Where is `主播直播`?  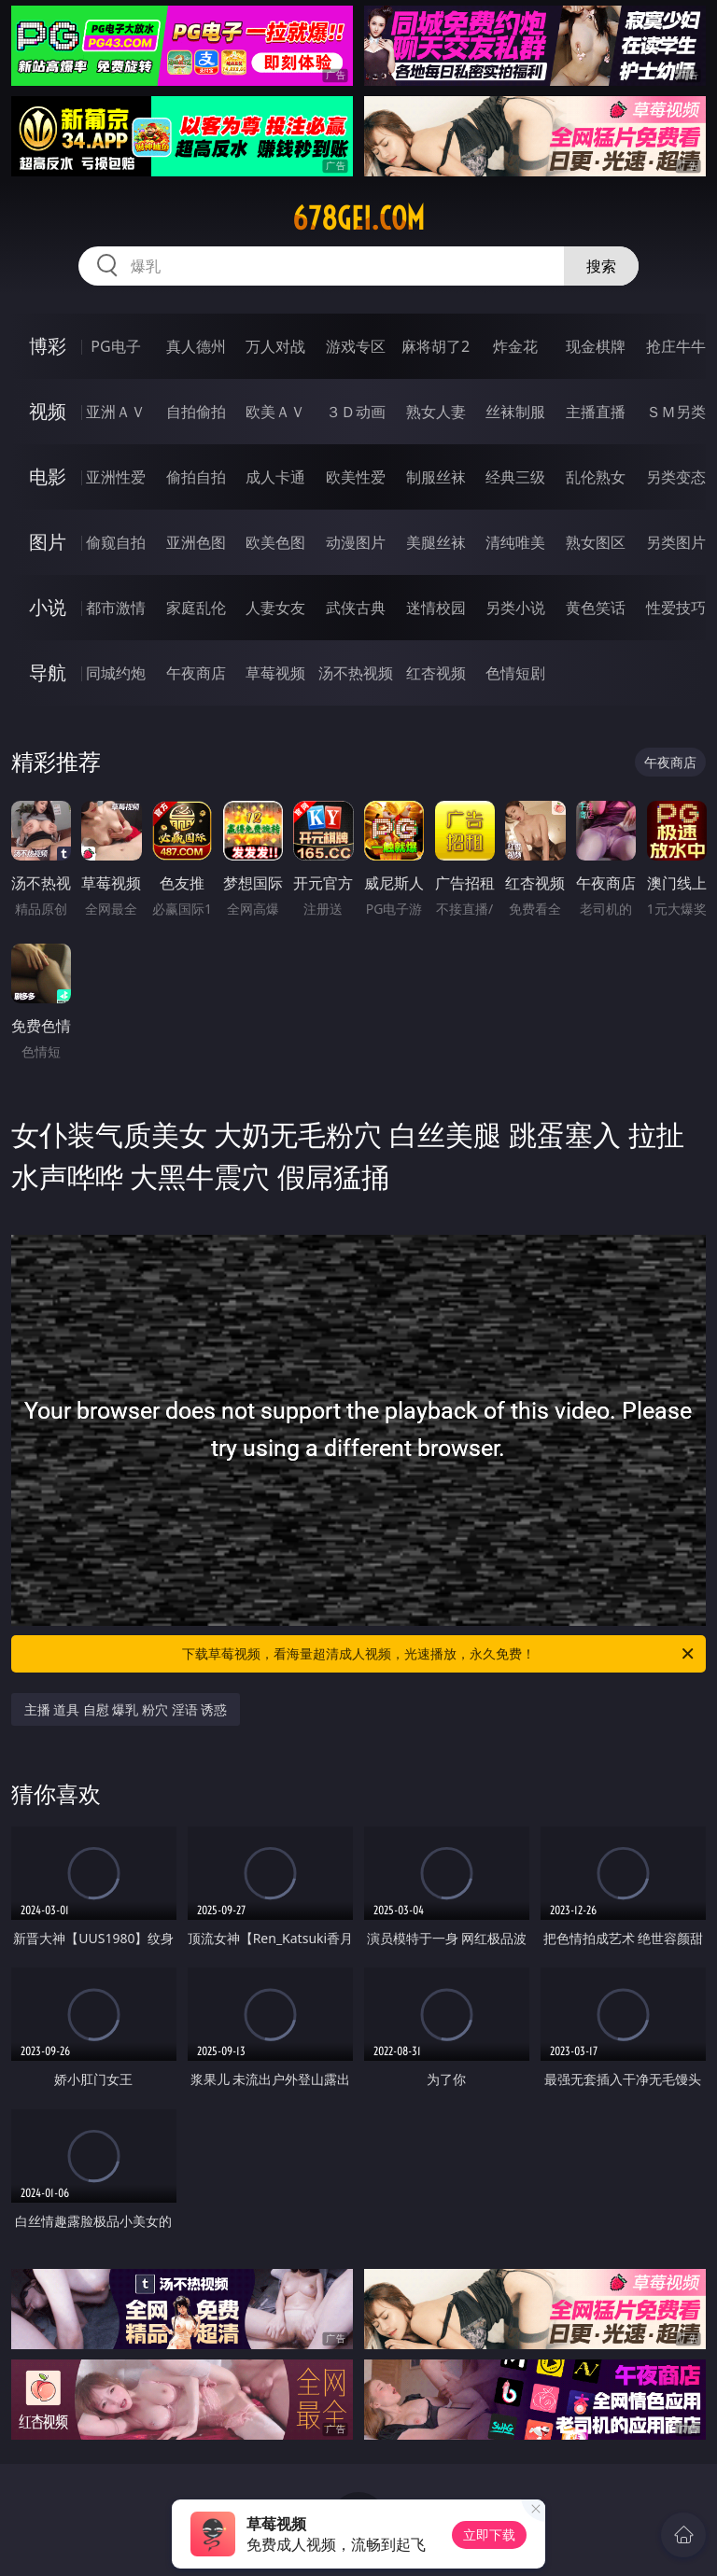 主播直播 is located at coordinates (596, 411).